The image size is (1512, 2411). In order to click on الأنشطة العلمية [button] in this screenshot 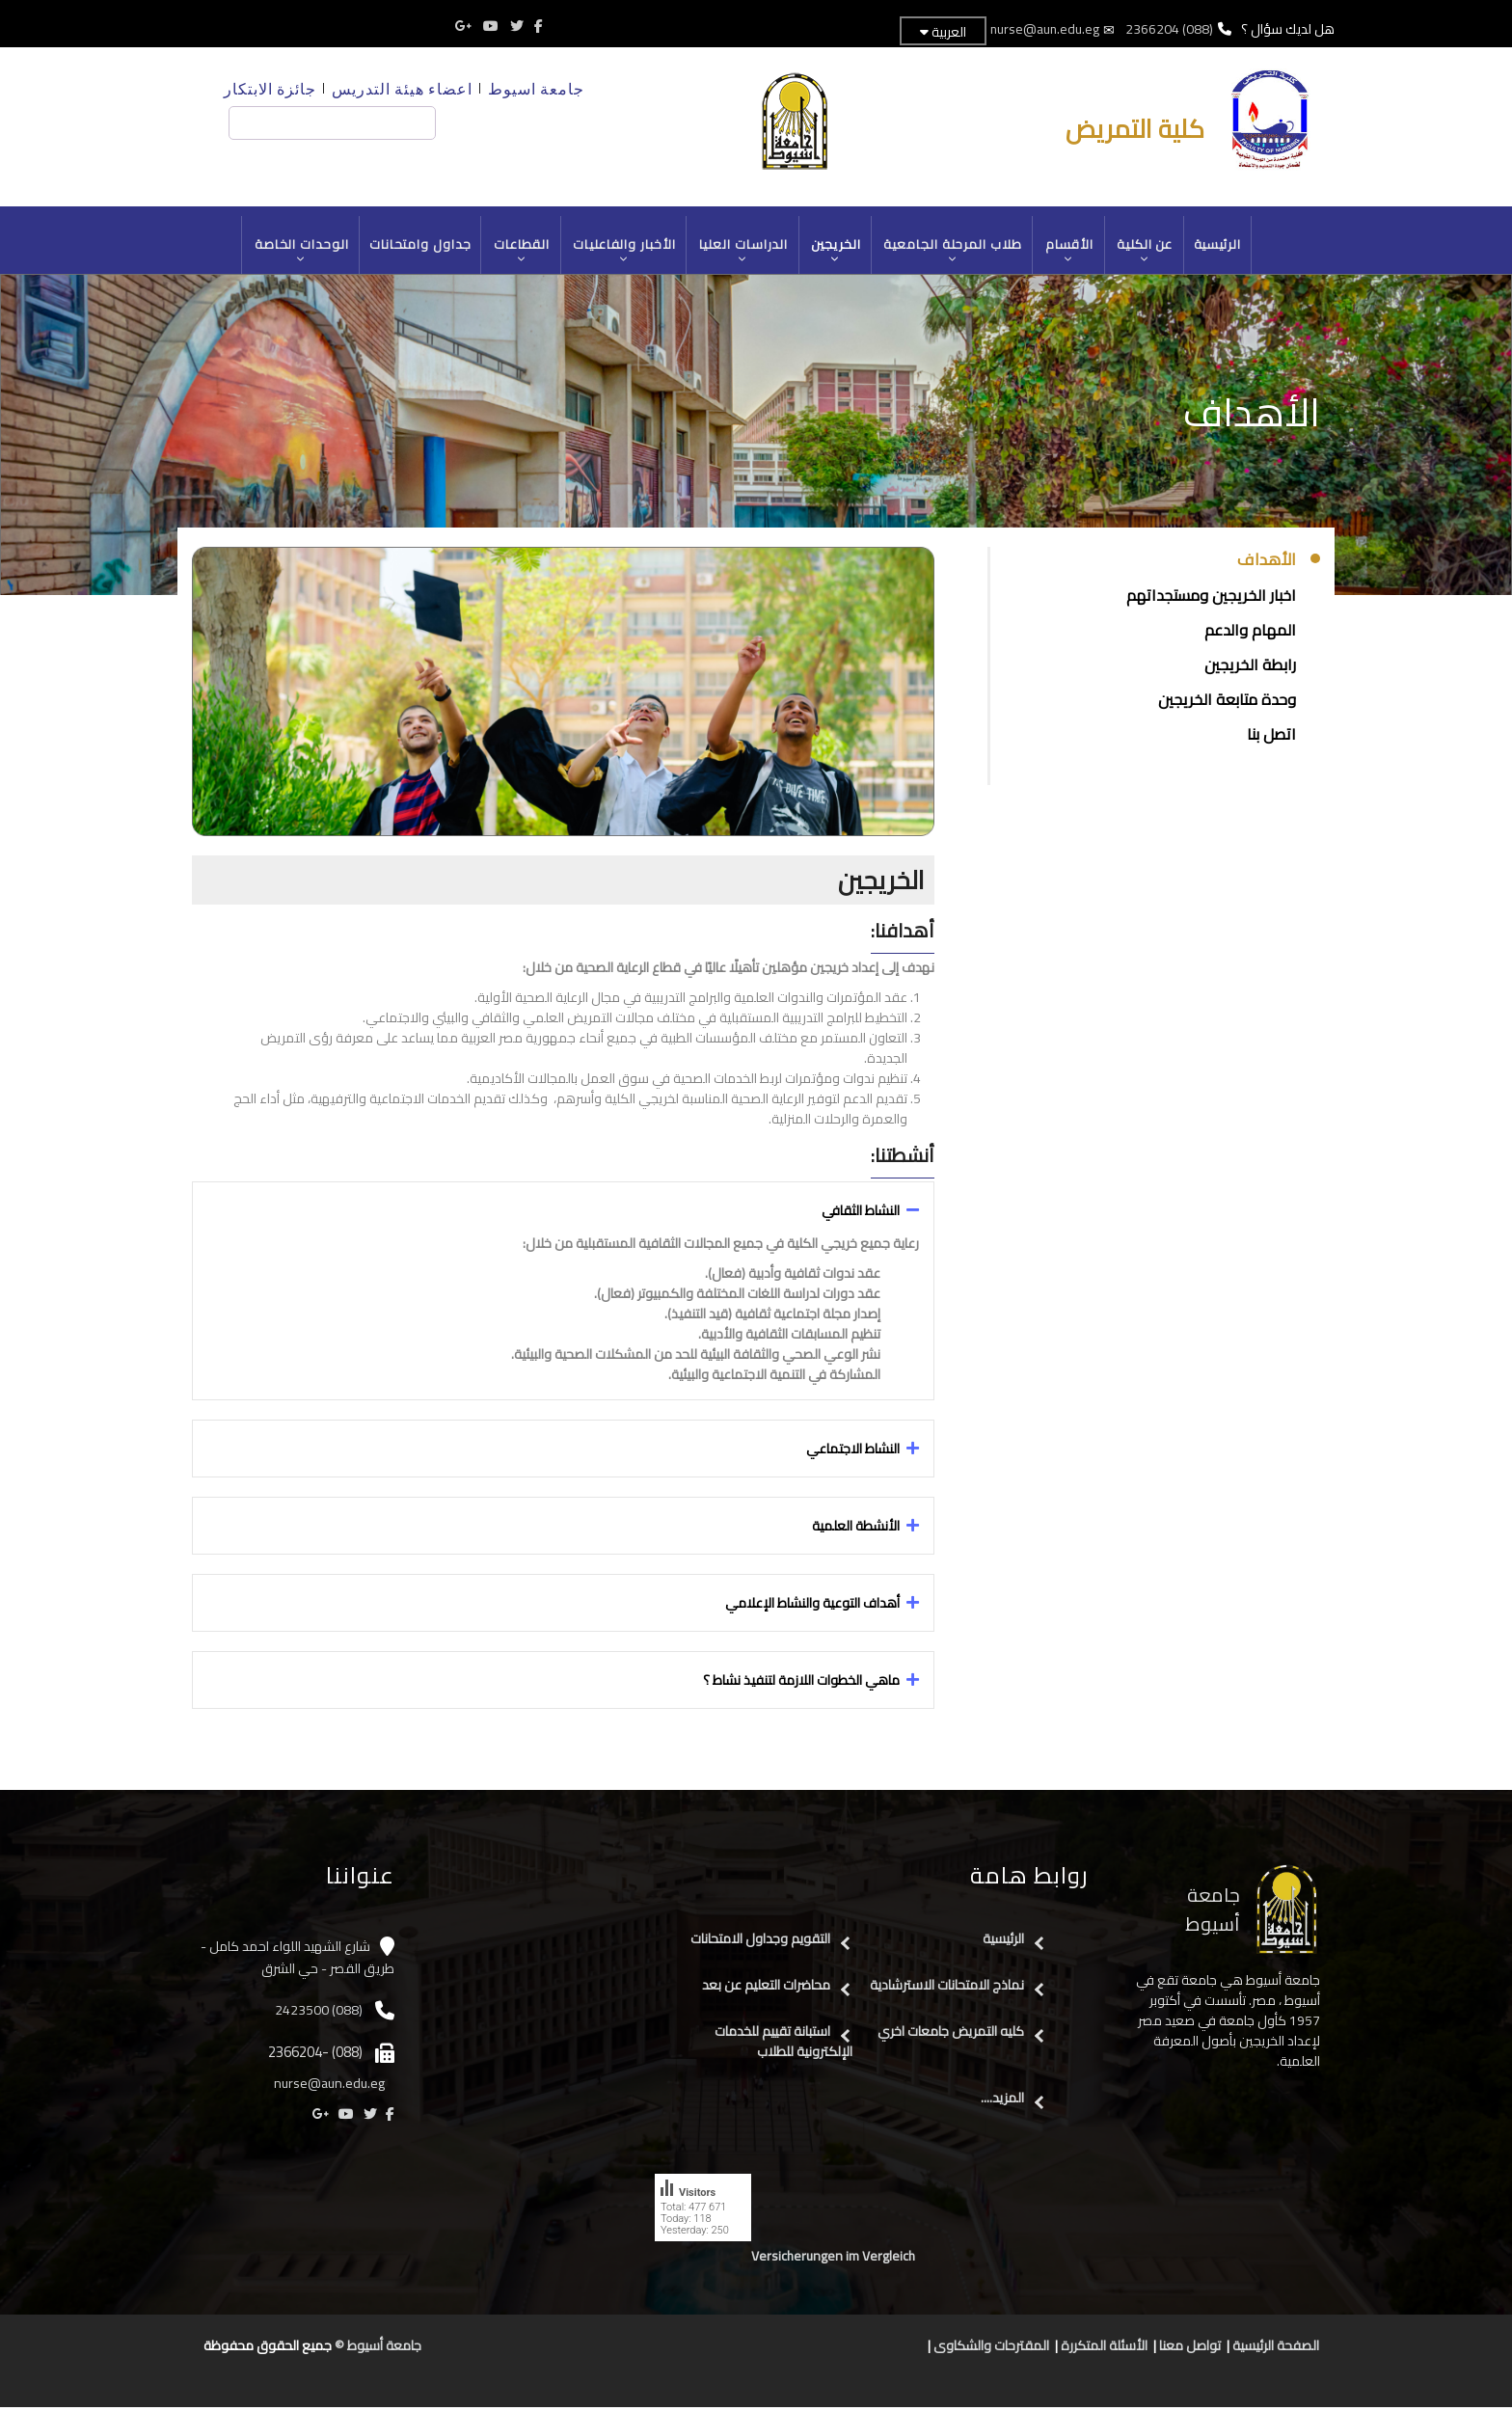, I will do `click(856, 1529)`.